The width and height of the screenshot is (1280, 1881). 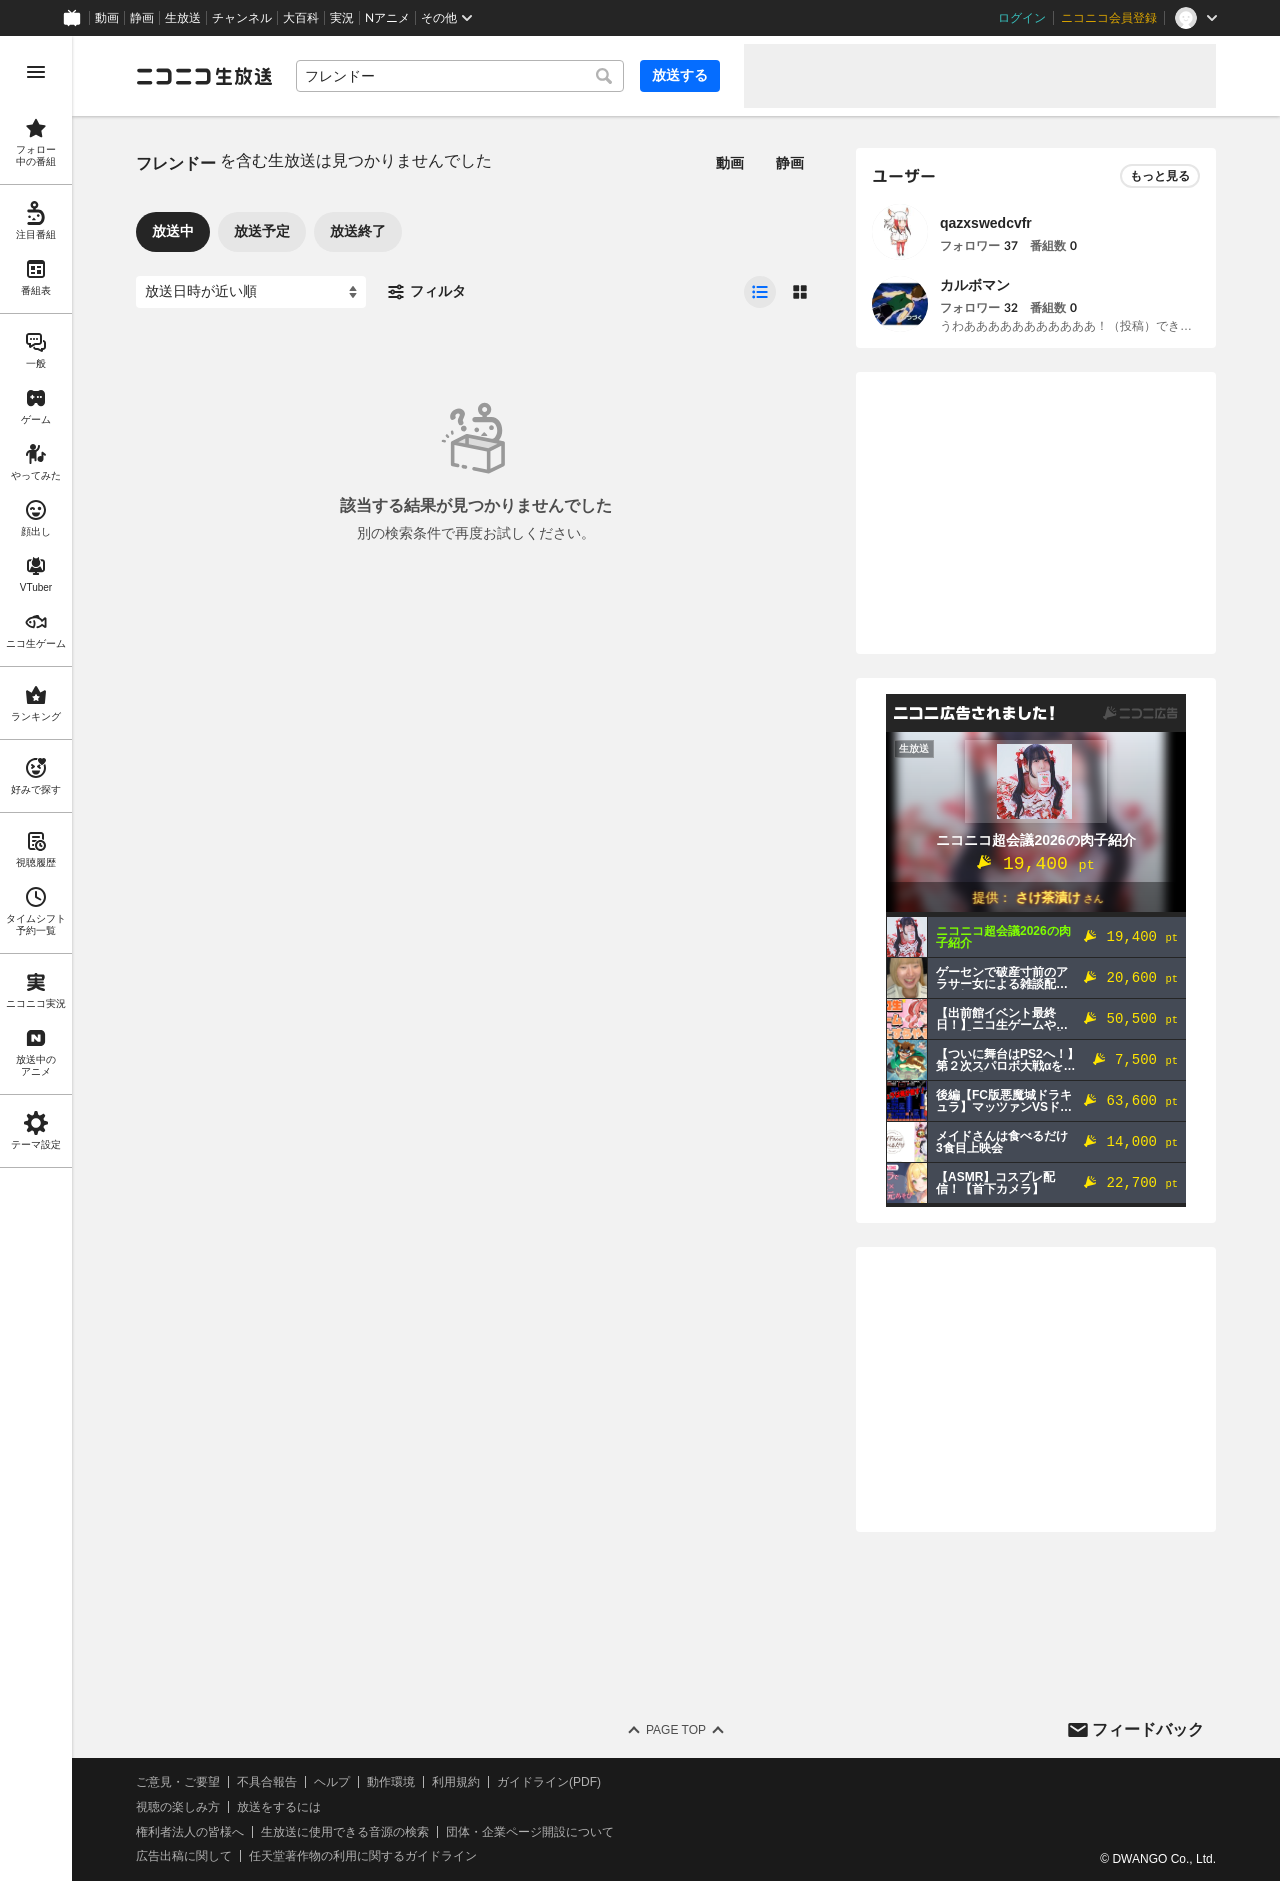 I want to click on [メニューを開く], so click(x=36, y=72).